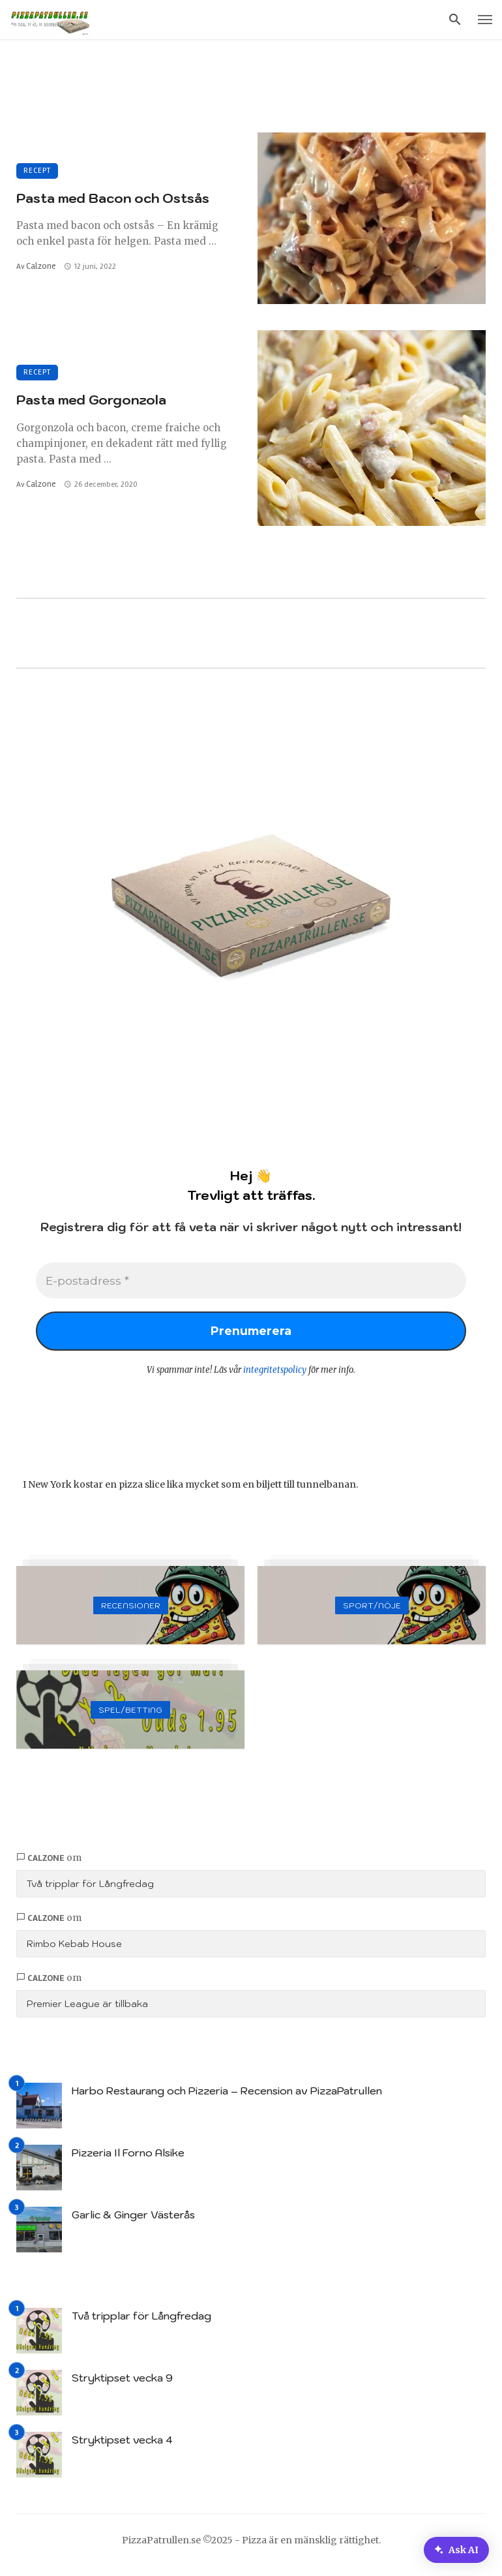 The height and width of the screenshot is (2576, 502). I want to click on Stryktipset vecka 4, so click(122, 2446).